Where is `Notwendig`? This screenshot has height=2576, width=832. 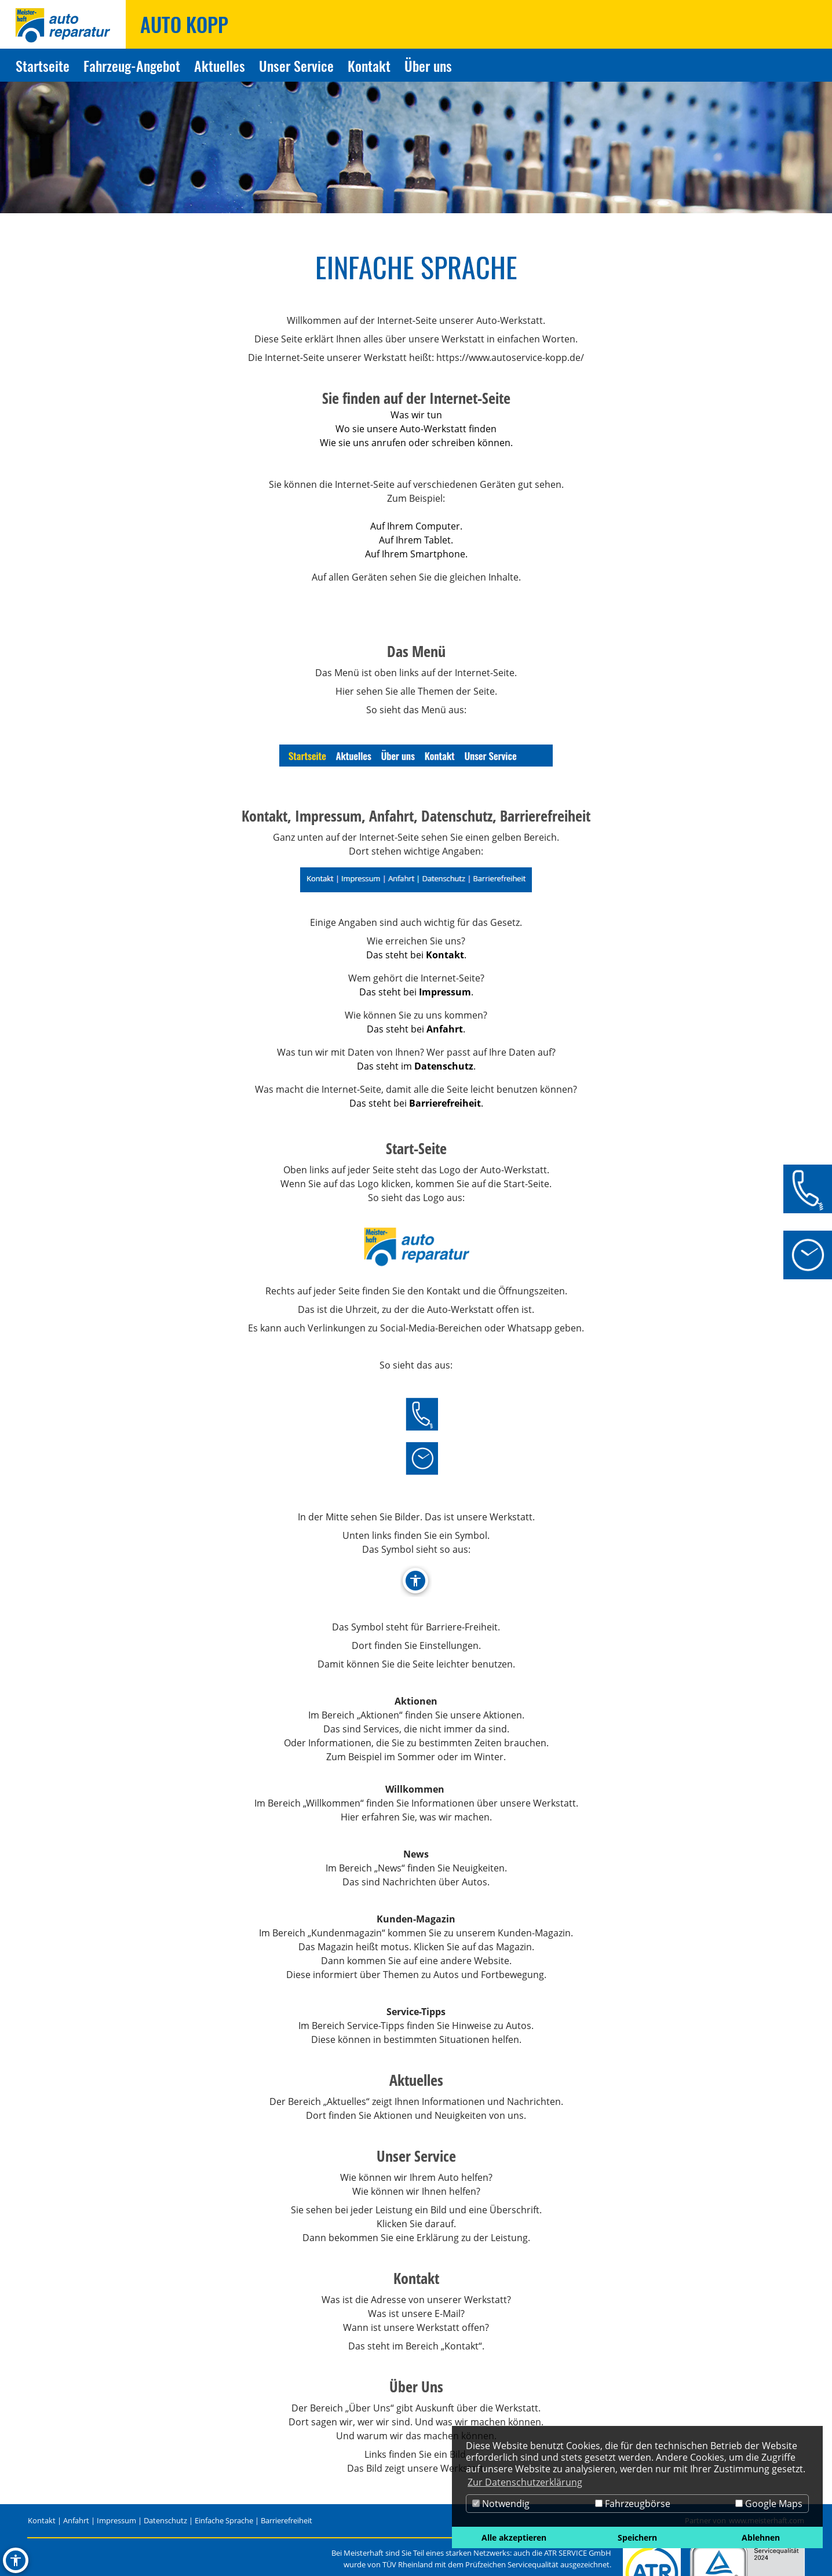 Notwendig is located at coordinates (501, 2503).